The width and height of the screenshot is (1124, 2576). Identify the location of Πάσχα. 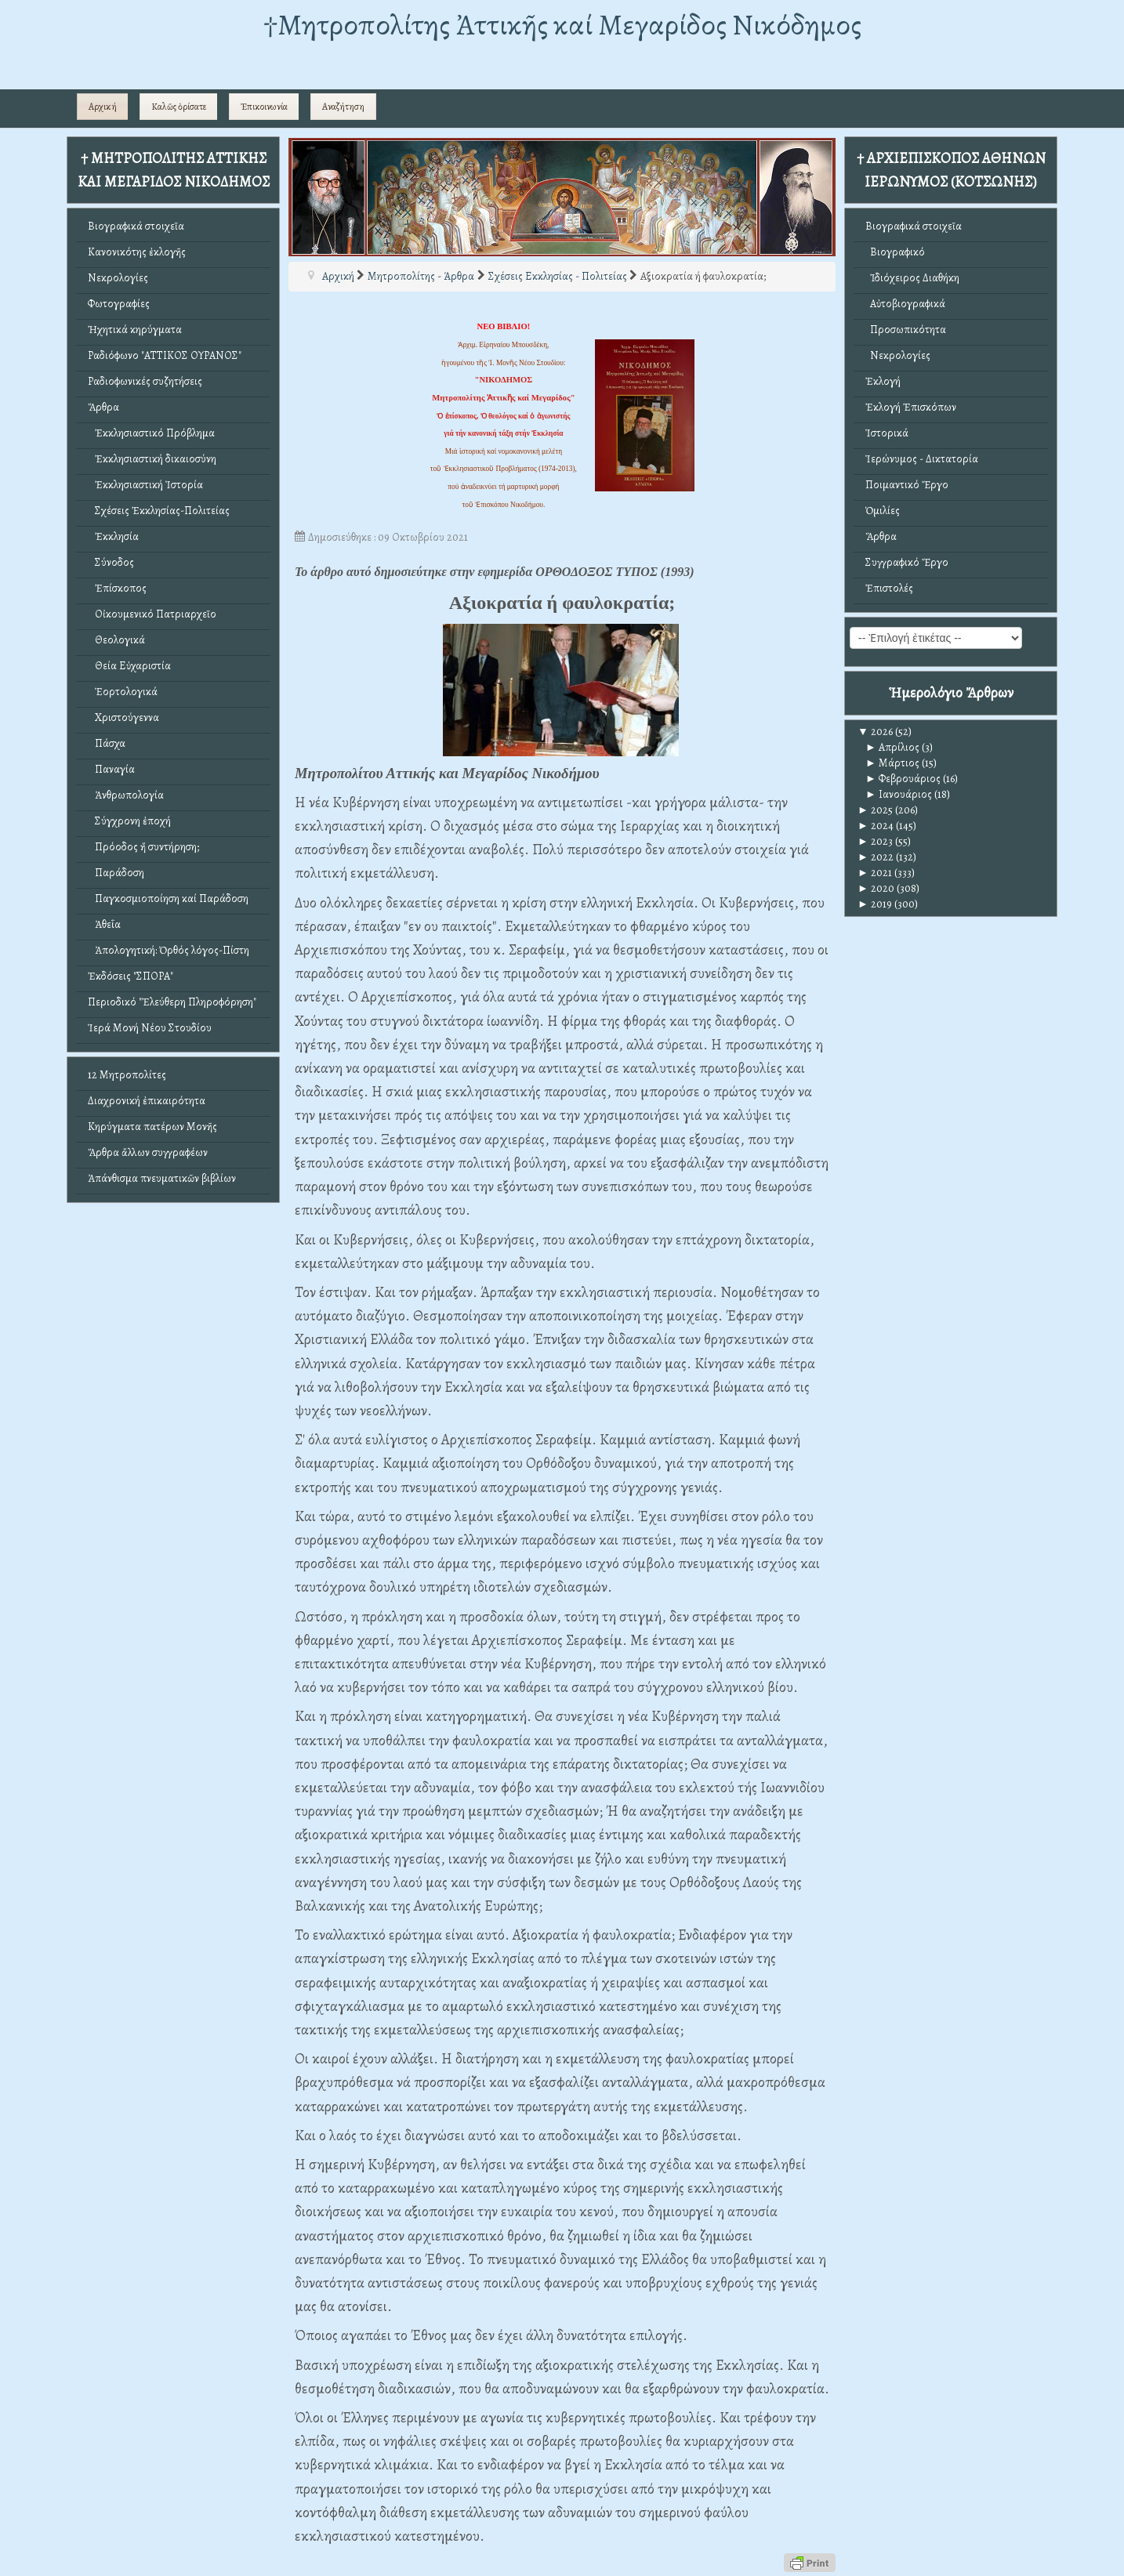
(106, 743).